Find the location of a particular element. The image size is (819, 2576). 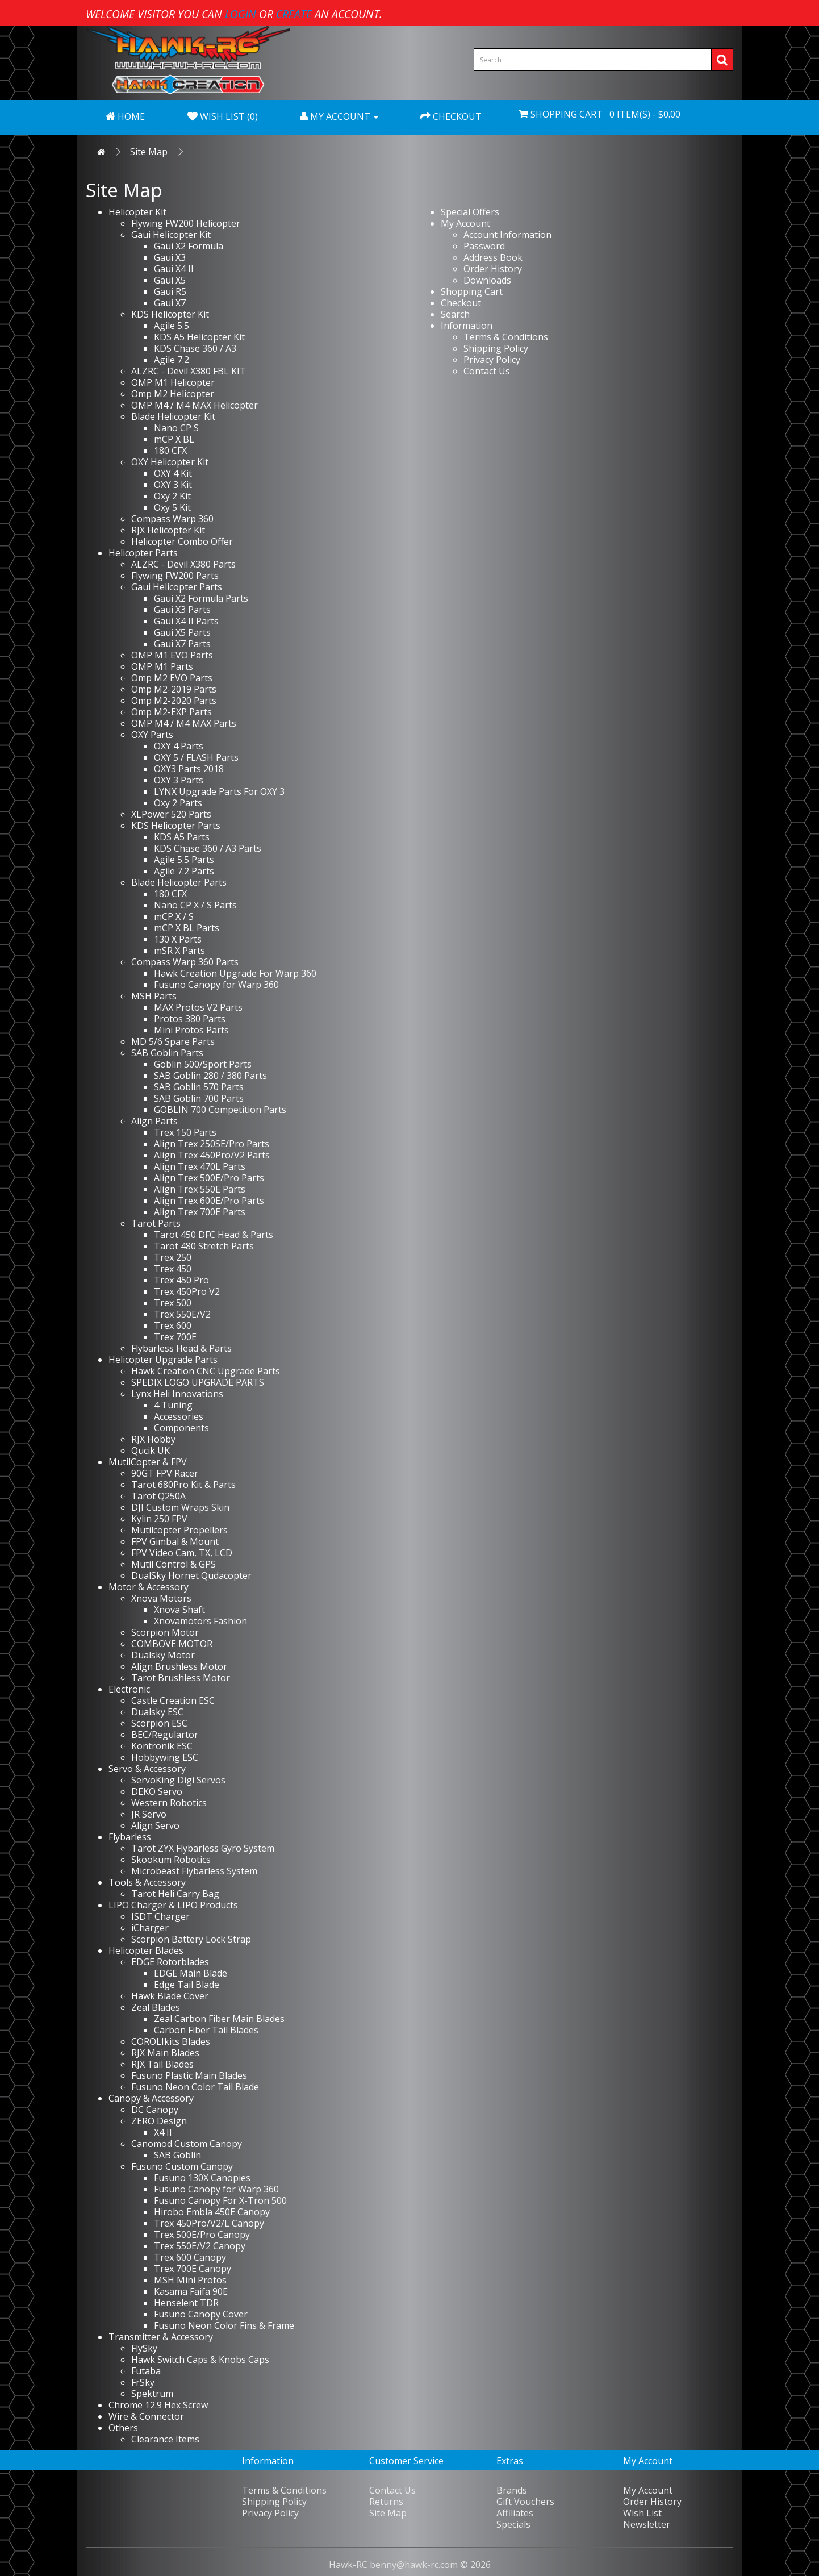

login is located at coordinates (240, 14).